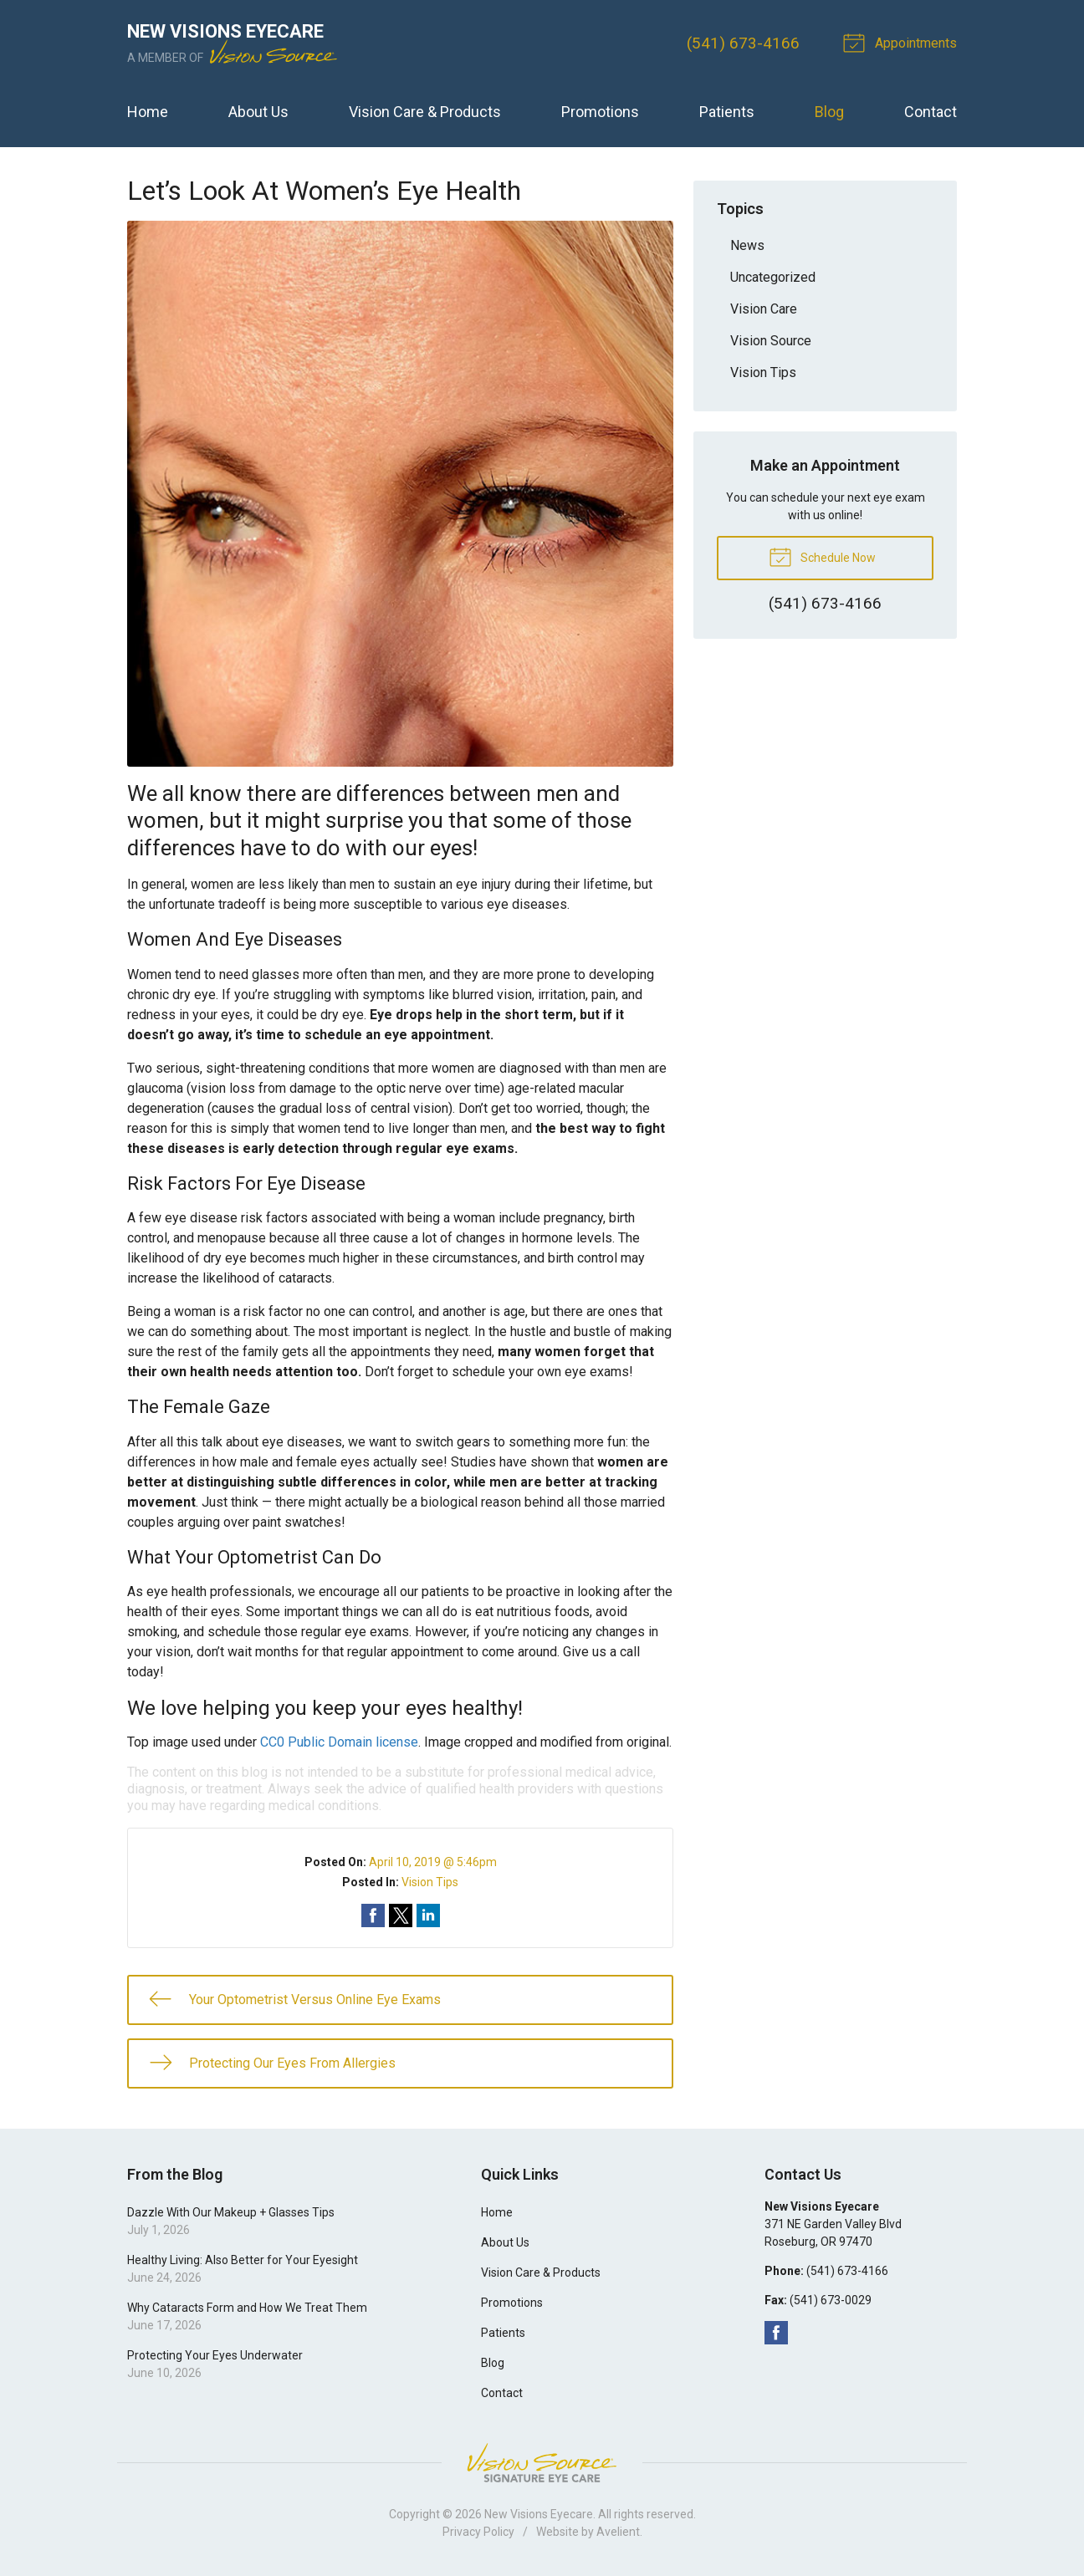  What do you see at coordinates (770, 341) in the screenshot?
I see `Vision Source` at bounding box center [770, 341].